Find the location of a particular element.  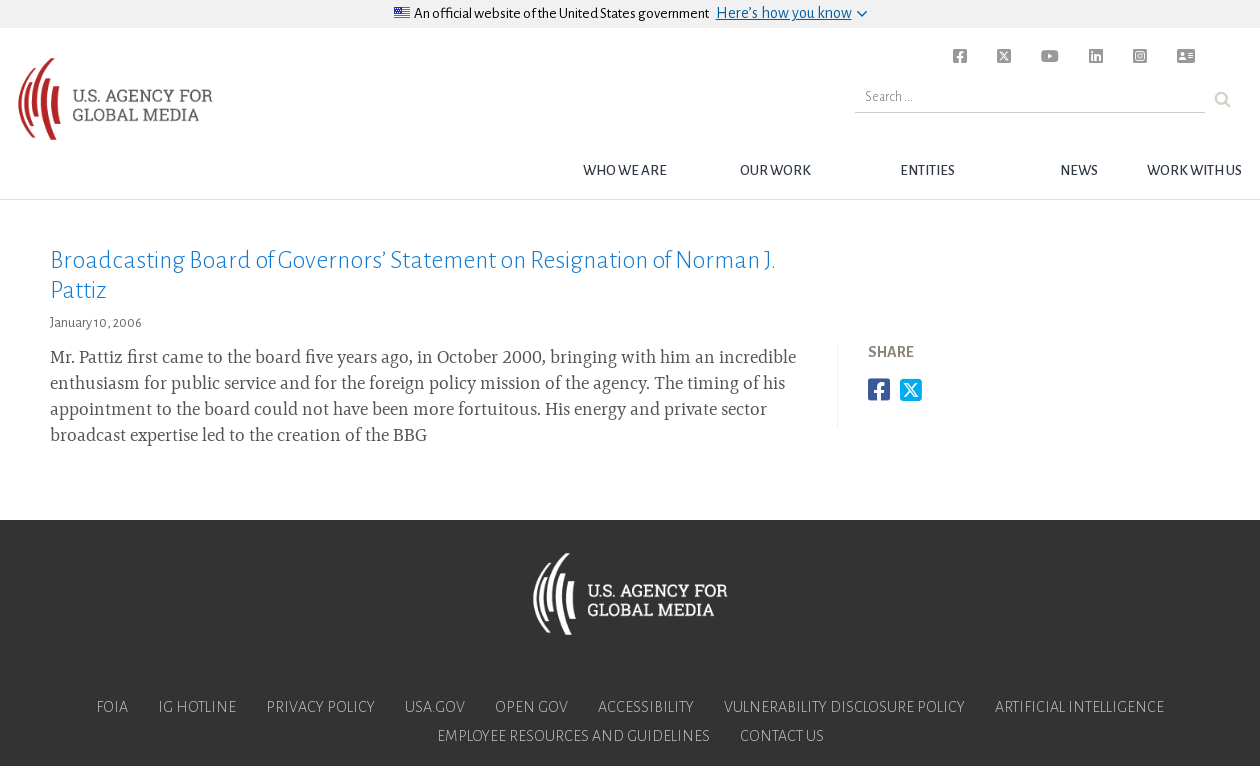

Entities is located at coordinates (927, 170).